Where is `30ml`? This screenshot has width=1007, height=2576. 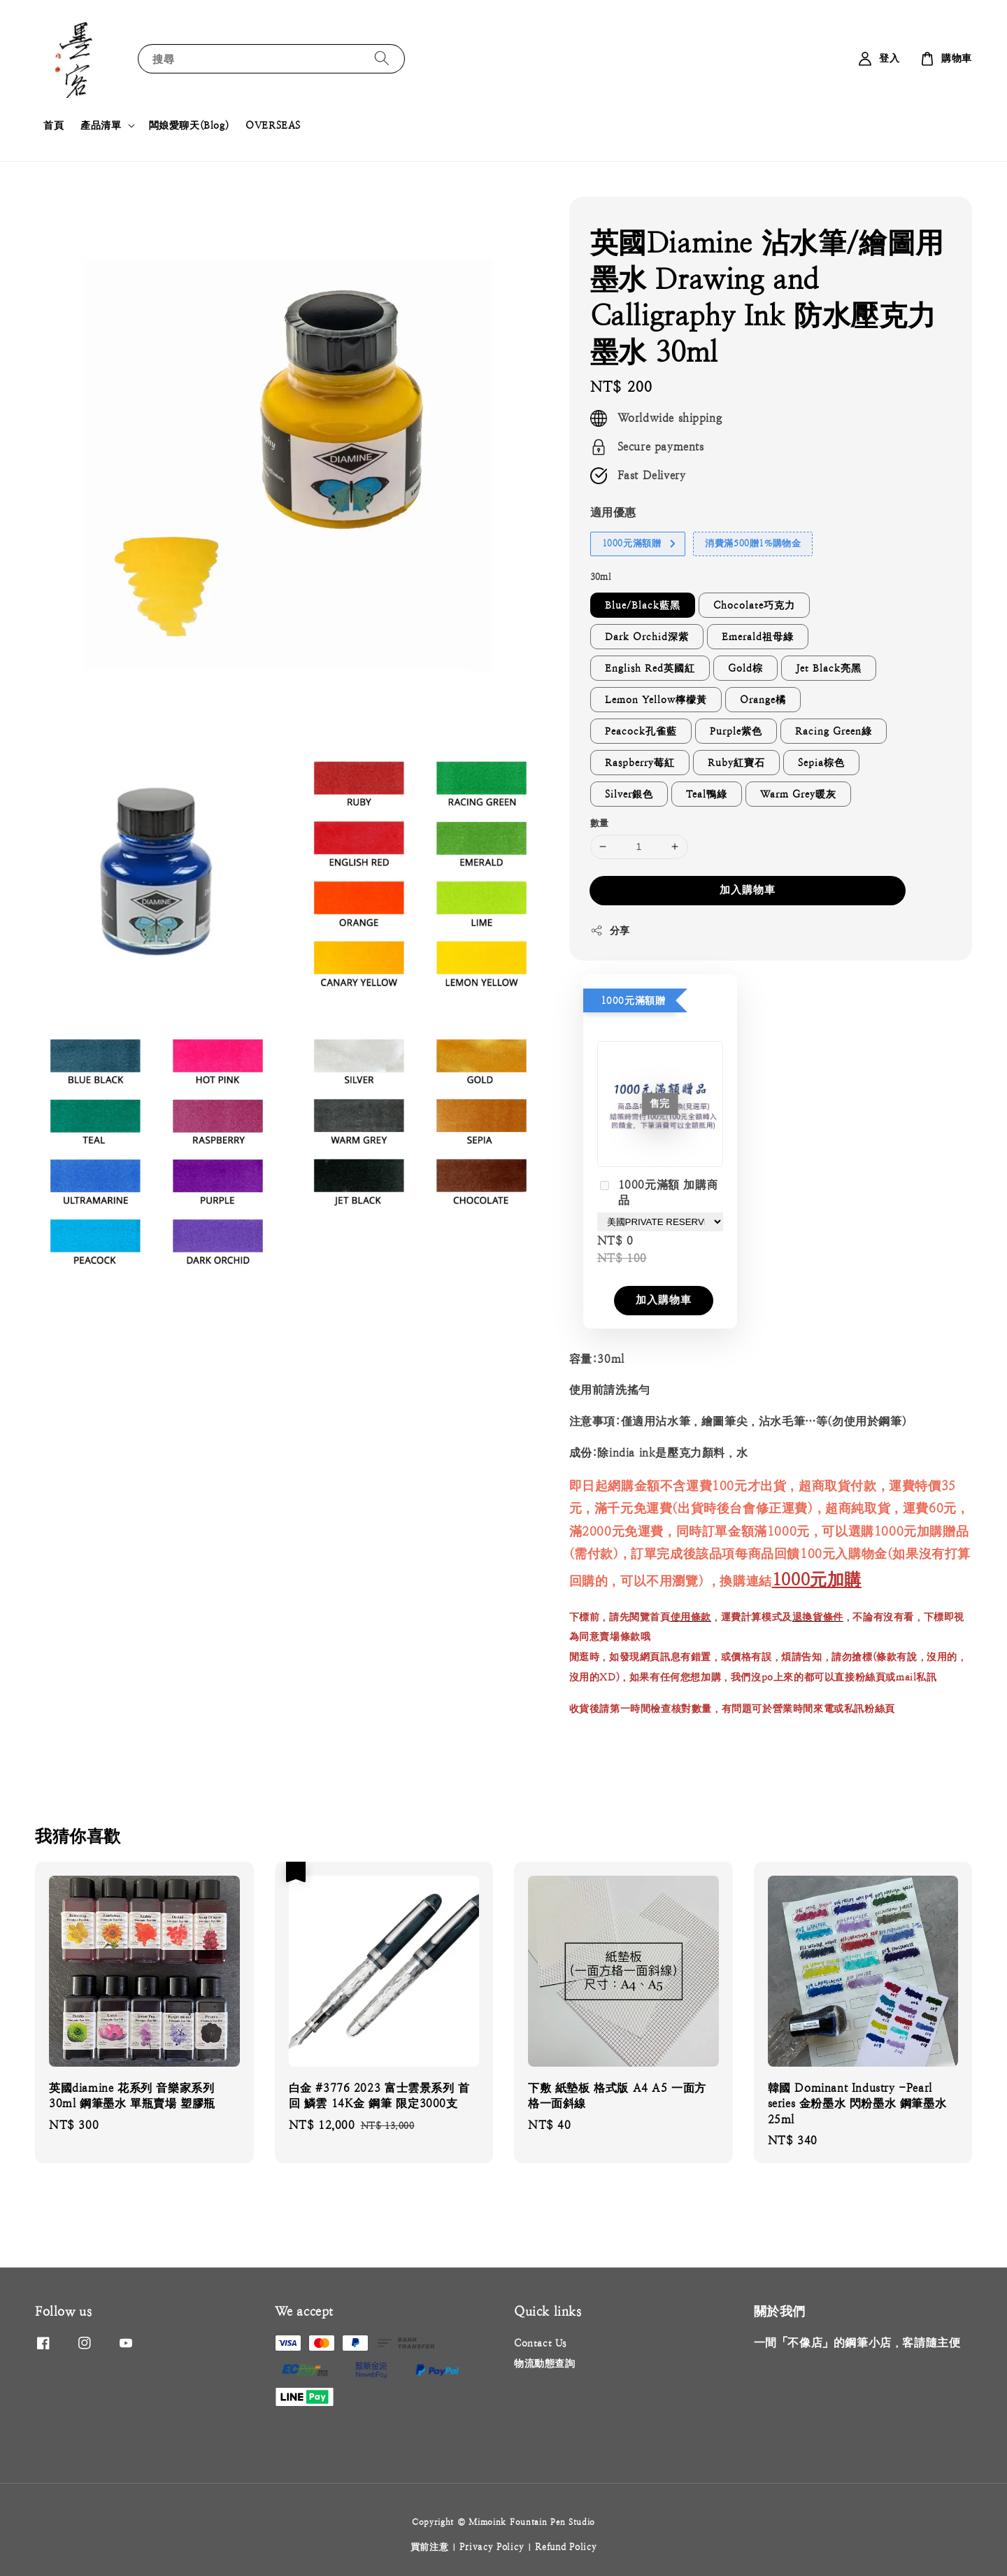 30ml is located at coordinates (601, 577).